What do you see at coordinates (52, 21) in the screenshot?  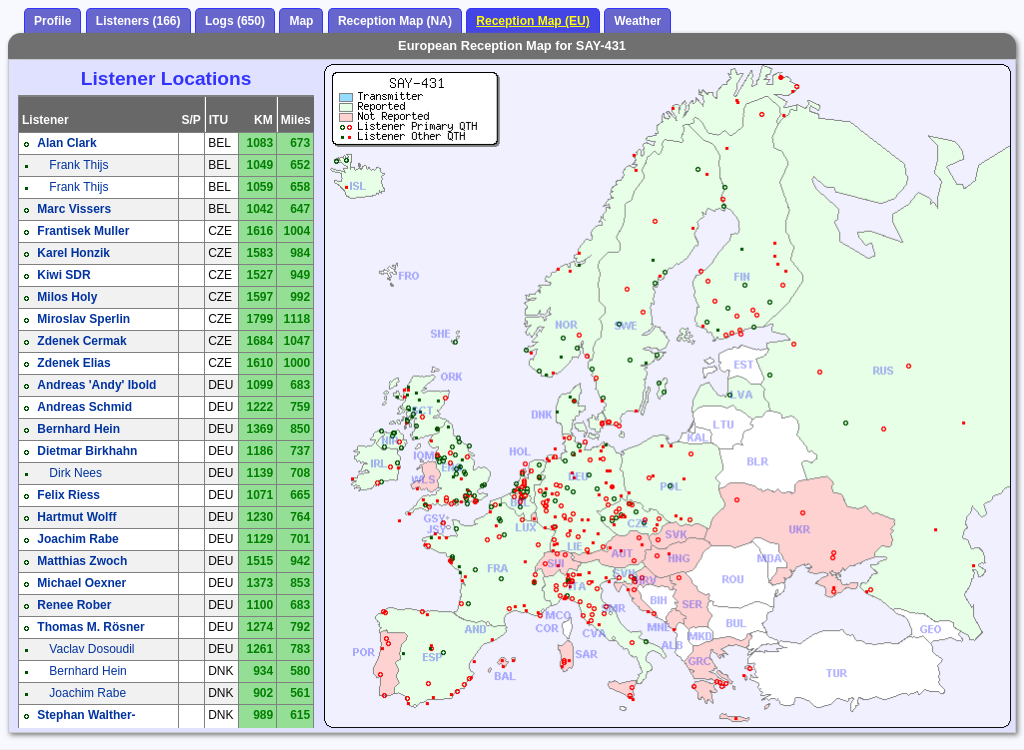 I see `Profile` at bounding box center [52, 21].